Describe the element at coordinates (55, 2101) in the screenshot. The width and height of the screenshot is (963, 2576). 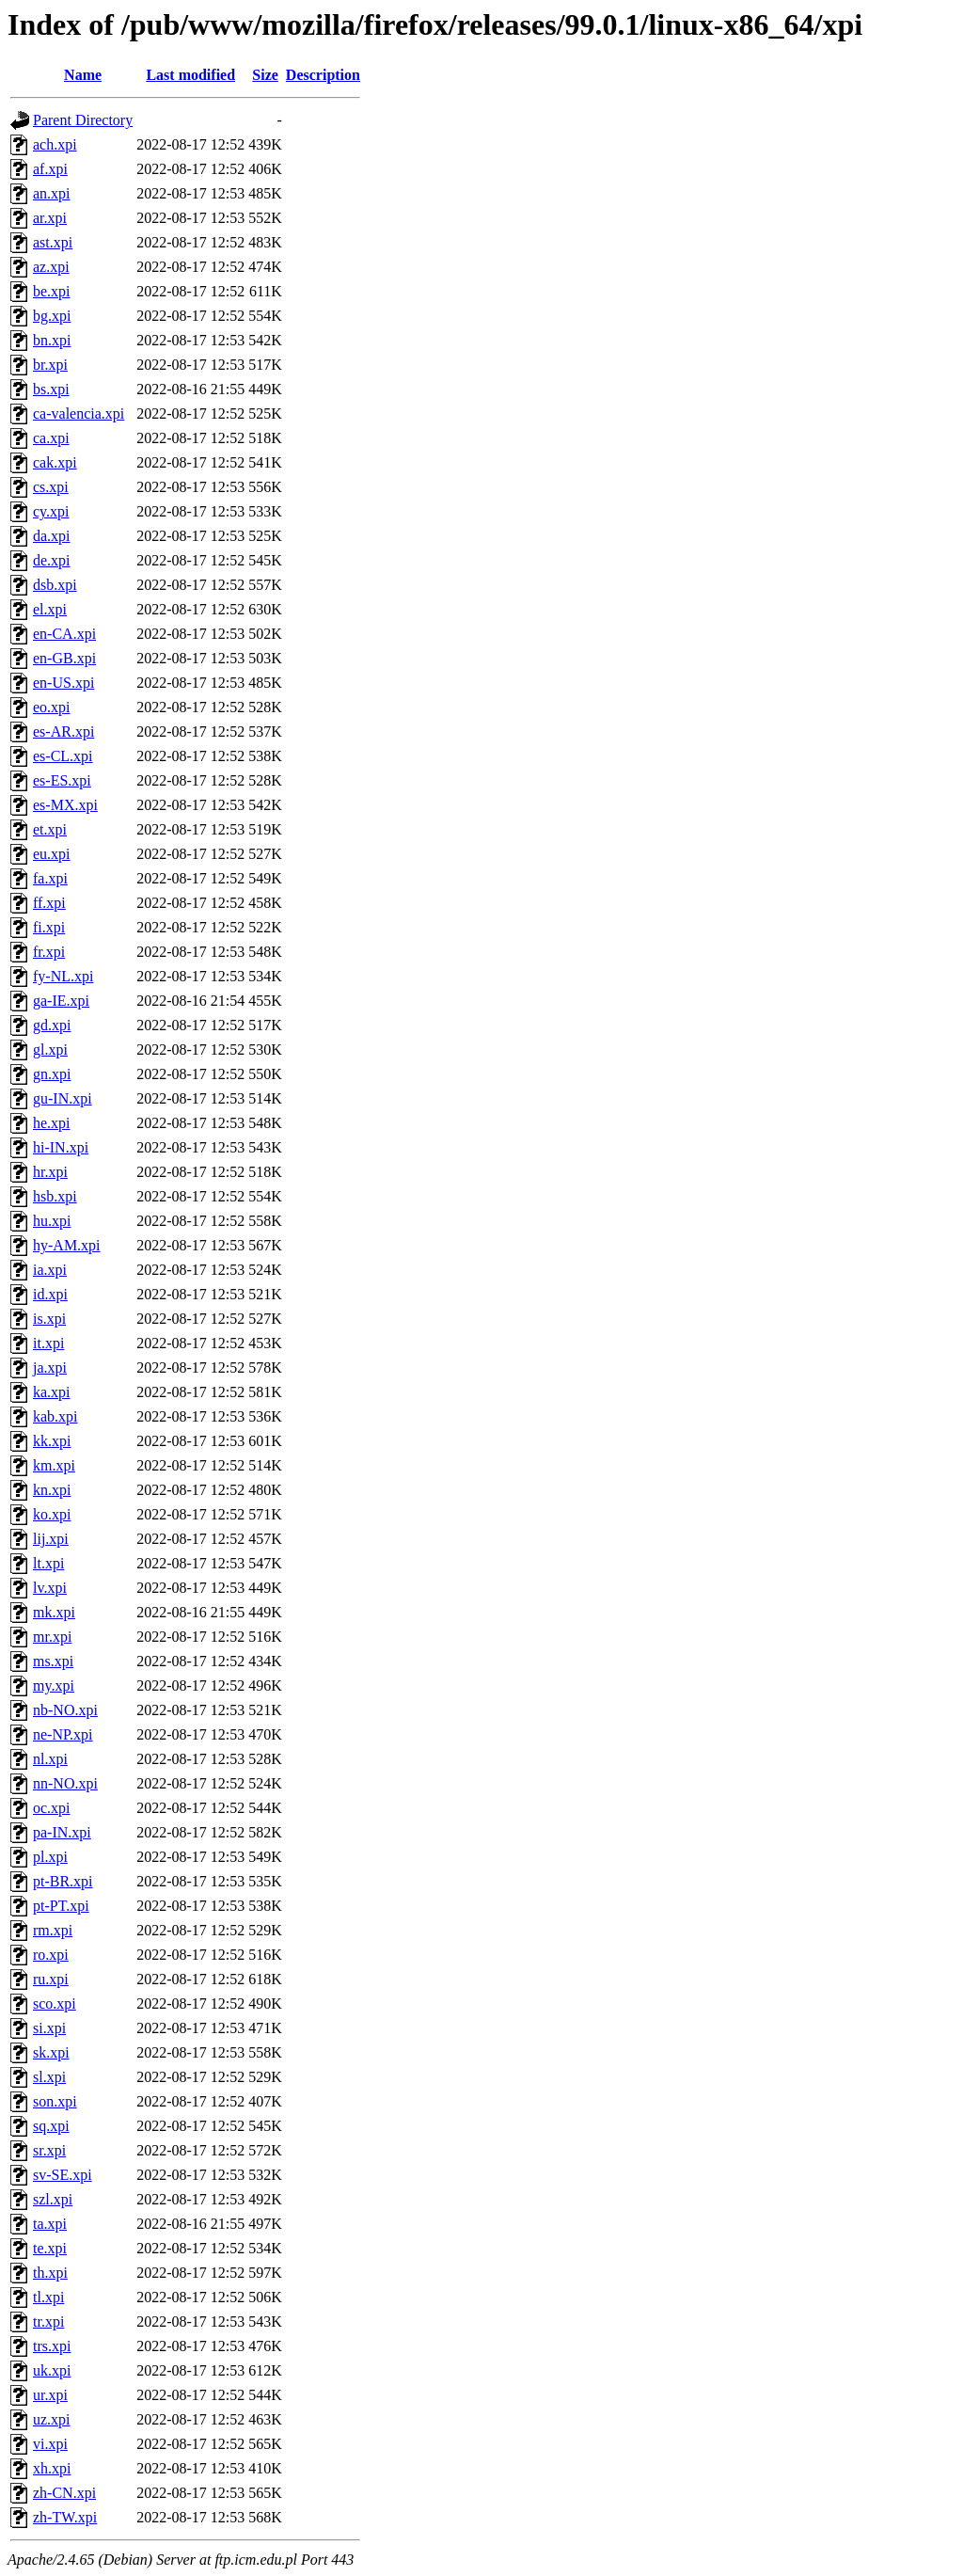
I see `son.xpi` at that location.